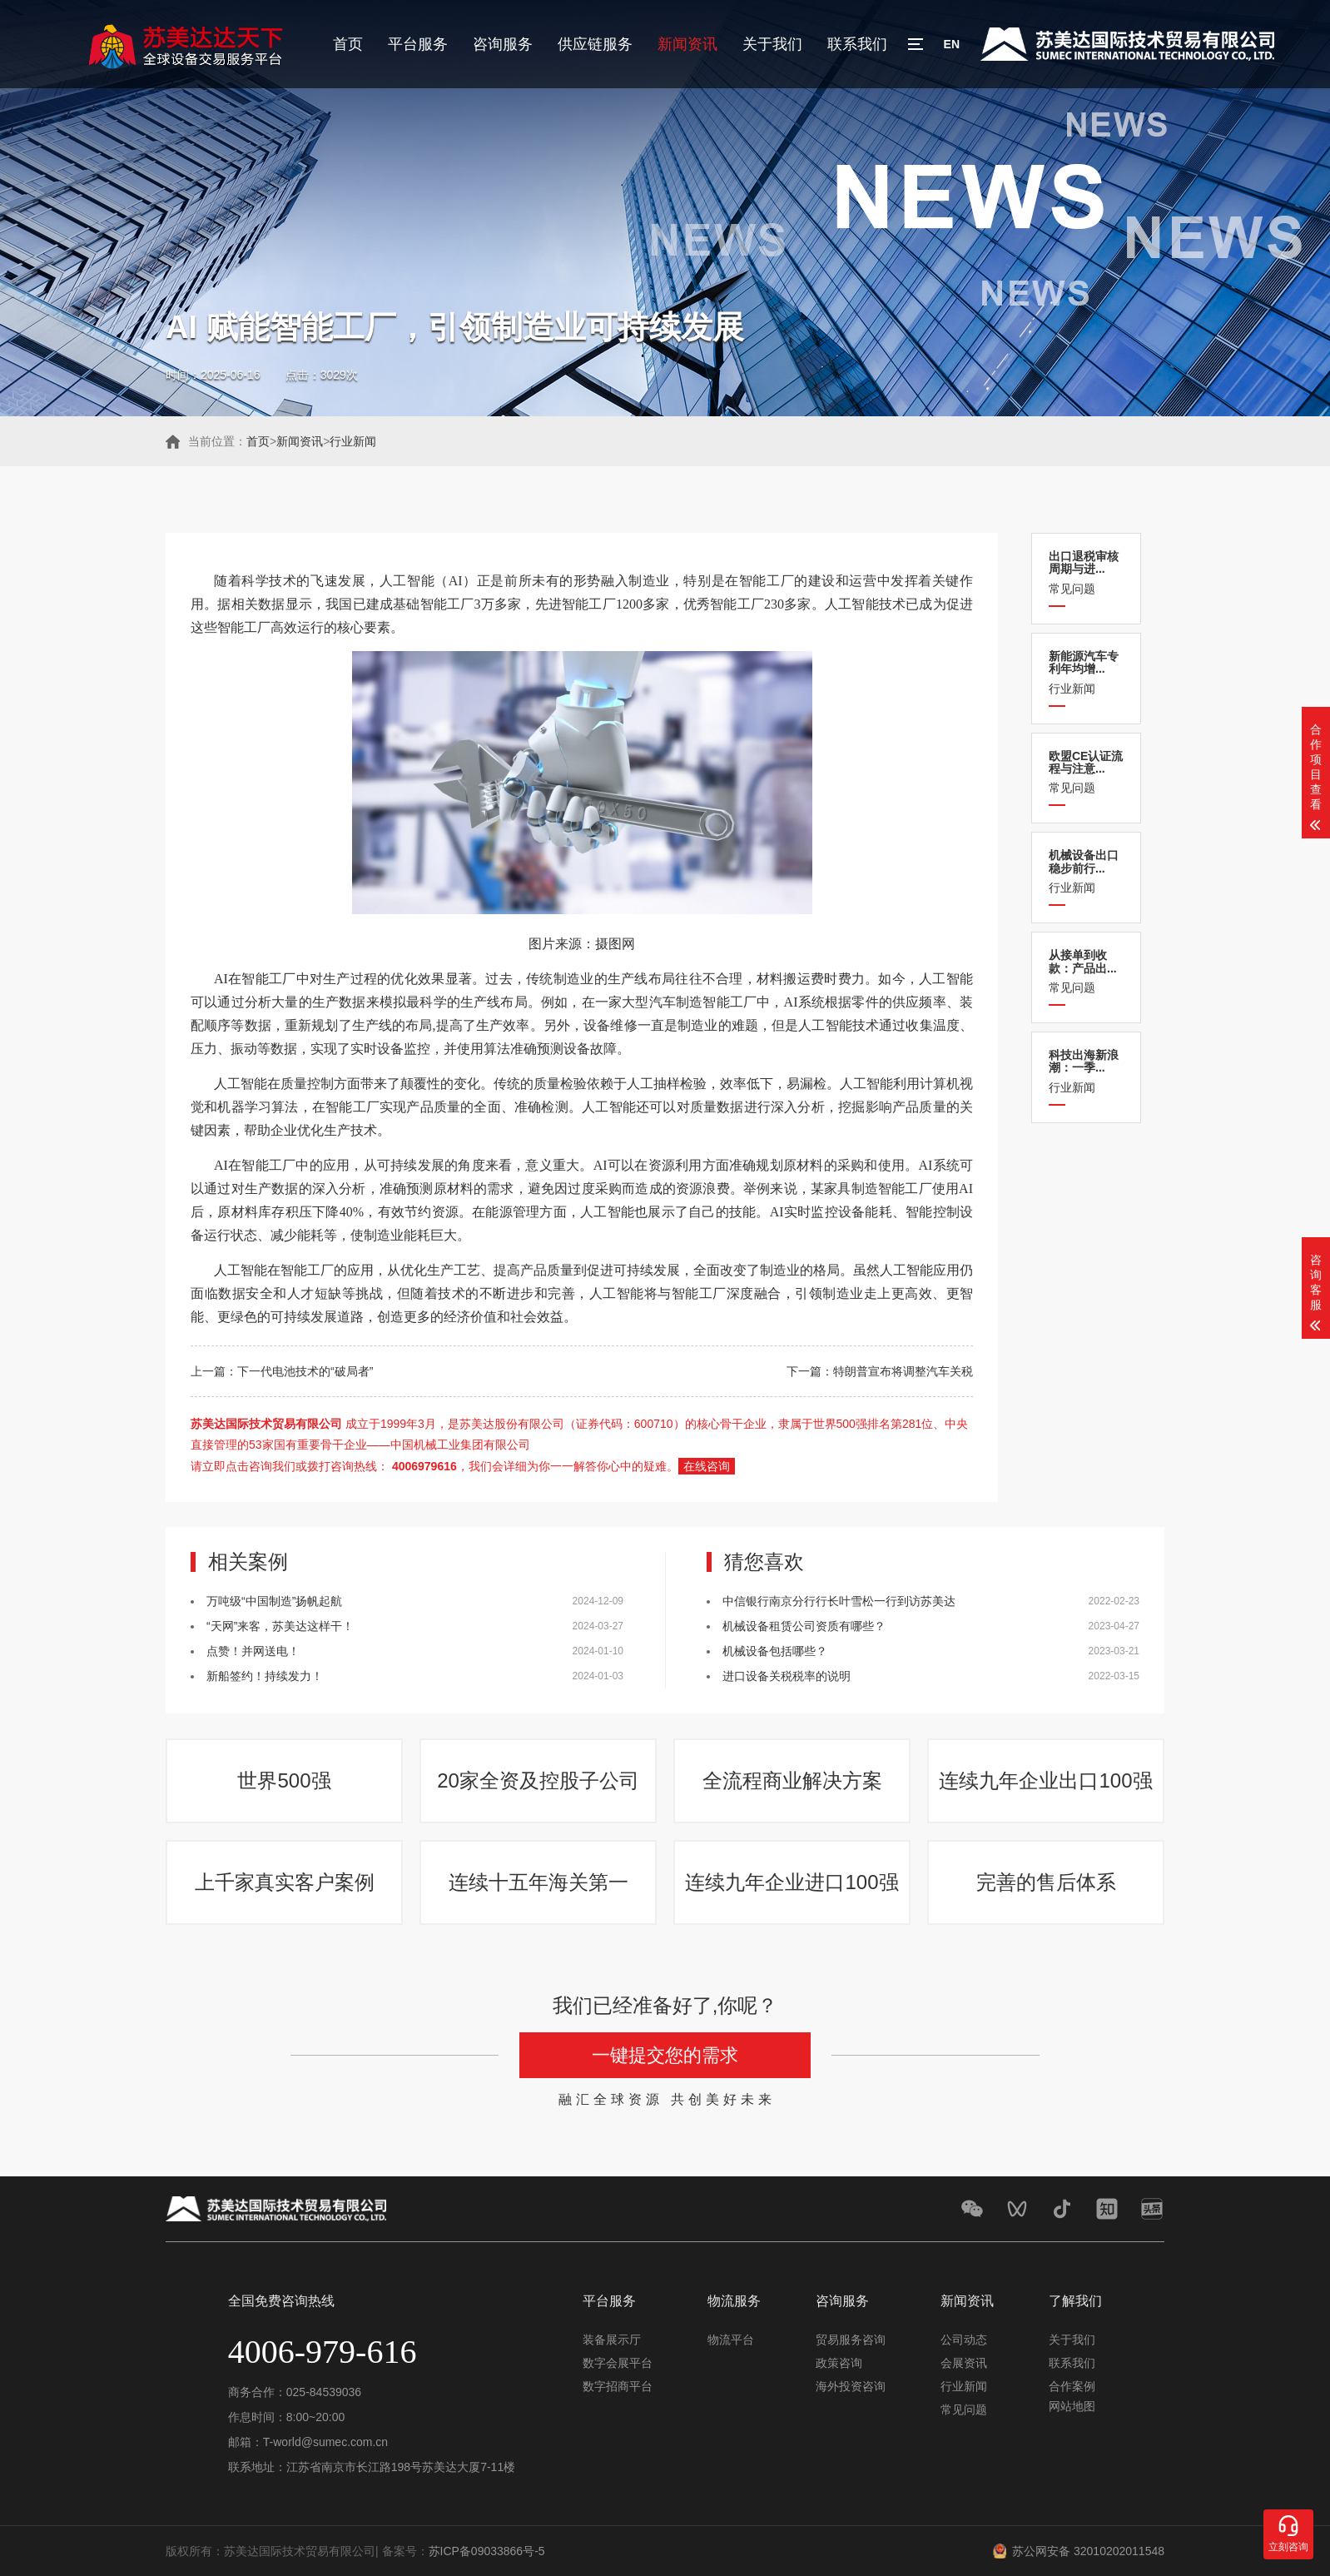 The width and height of the screenshot is (1330, 2576). Describe the element at coordinates (786, 1676) in the screenshot. I see `进口设备关税税率的说明` at that location.